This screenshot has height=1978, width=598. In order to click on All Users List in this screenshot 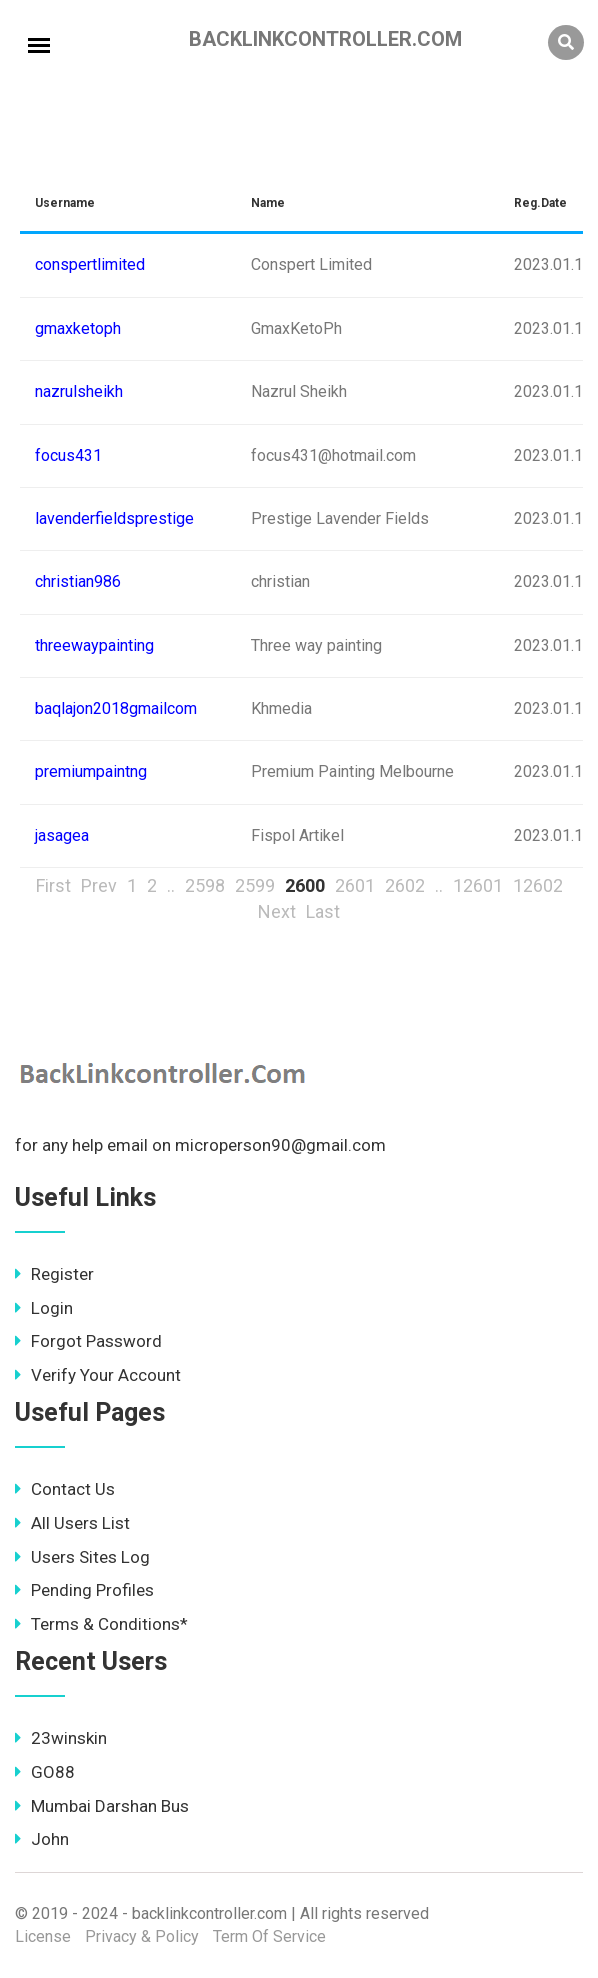, I will do `click(72, 1523)`.